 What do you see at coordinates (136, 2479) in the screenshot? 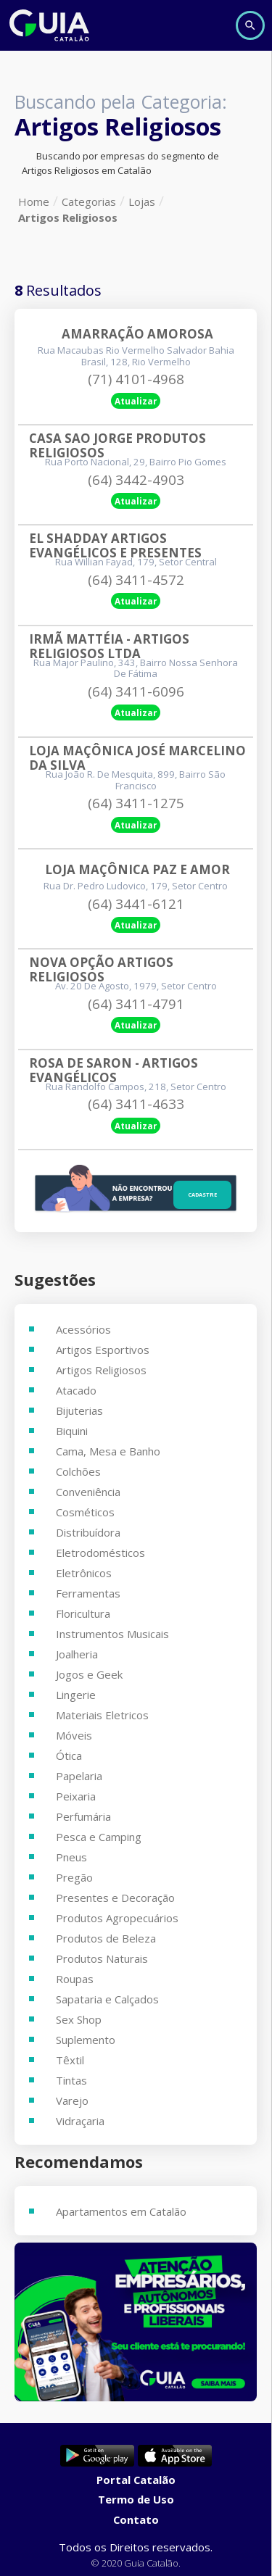
I see `Portal Catalão` at bounding box center [136, 2479].